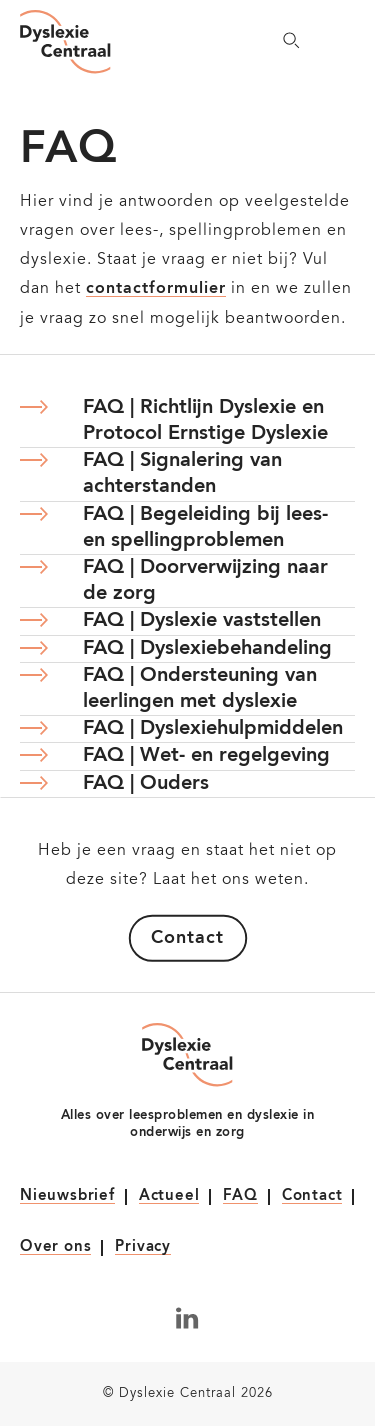  What do you see at coordinates (205, 581) in the screenshot?
I see `FAQ | Doorverwijzing naar de zorg` at bounding box center [205, 581].